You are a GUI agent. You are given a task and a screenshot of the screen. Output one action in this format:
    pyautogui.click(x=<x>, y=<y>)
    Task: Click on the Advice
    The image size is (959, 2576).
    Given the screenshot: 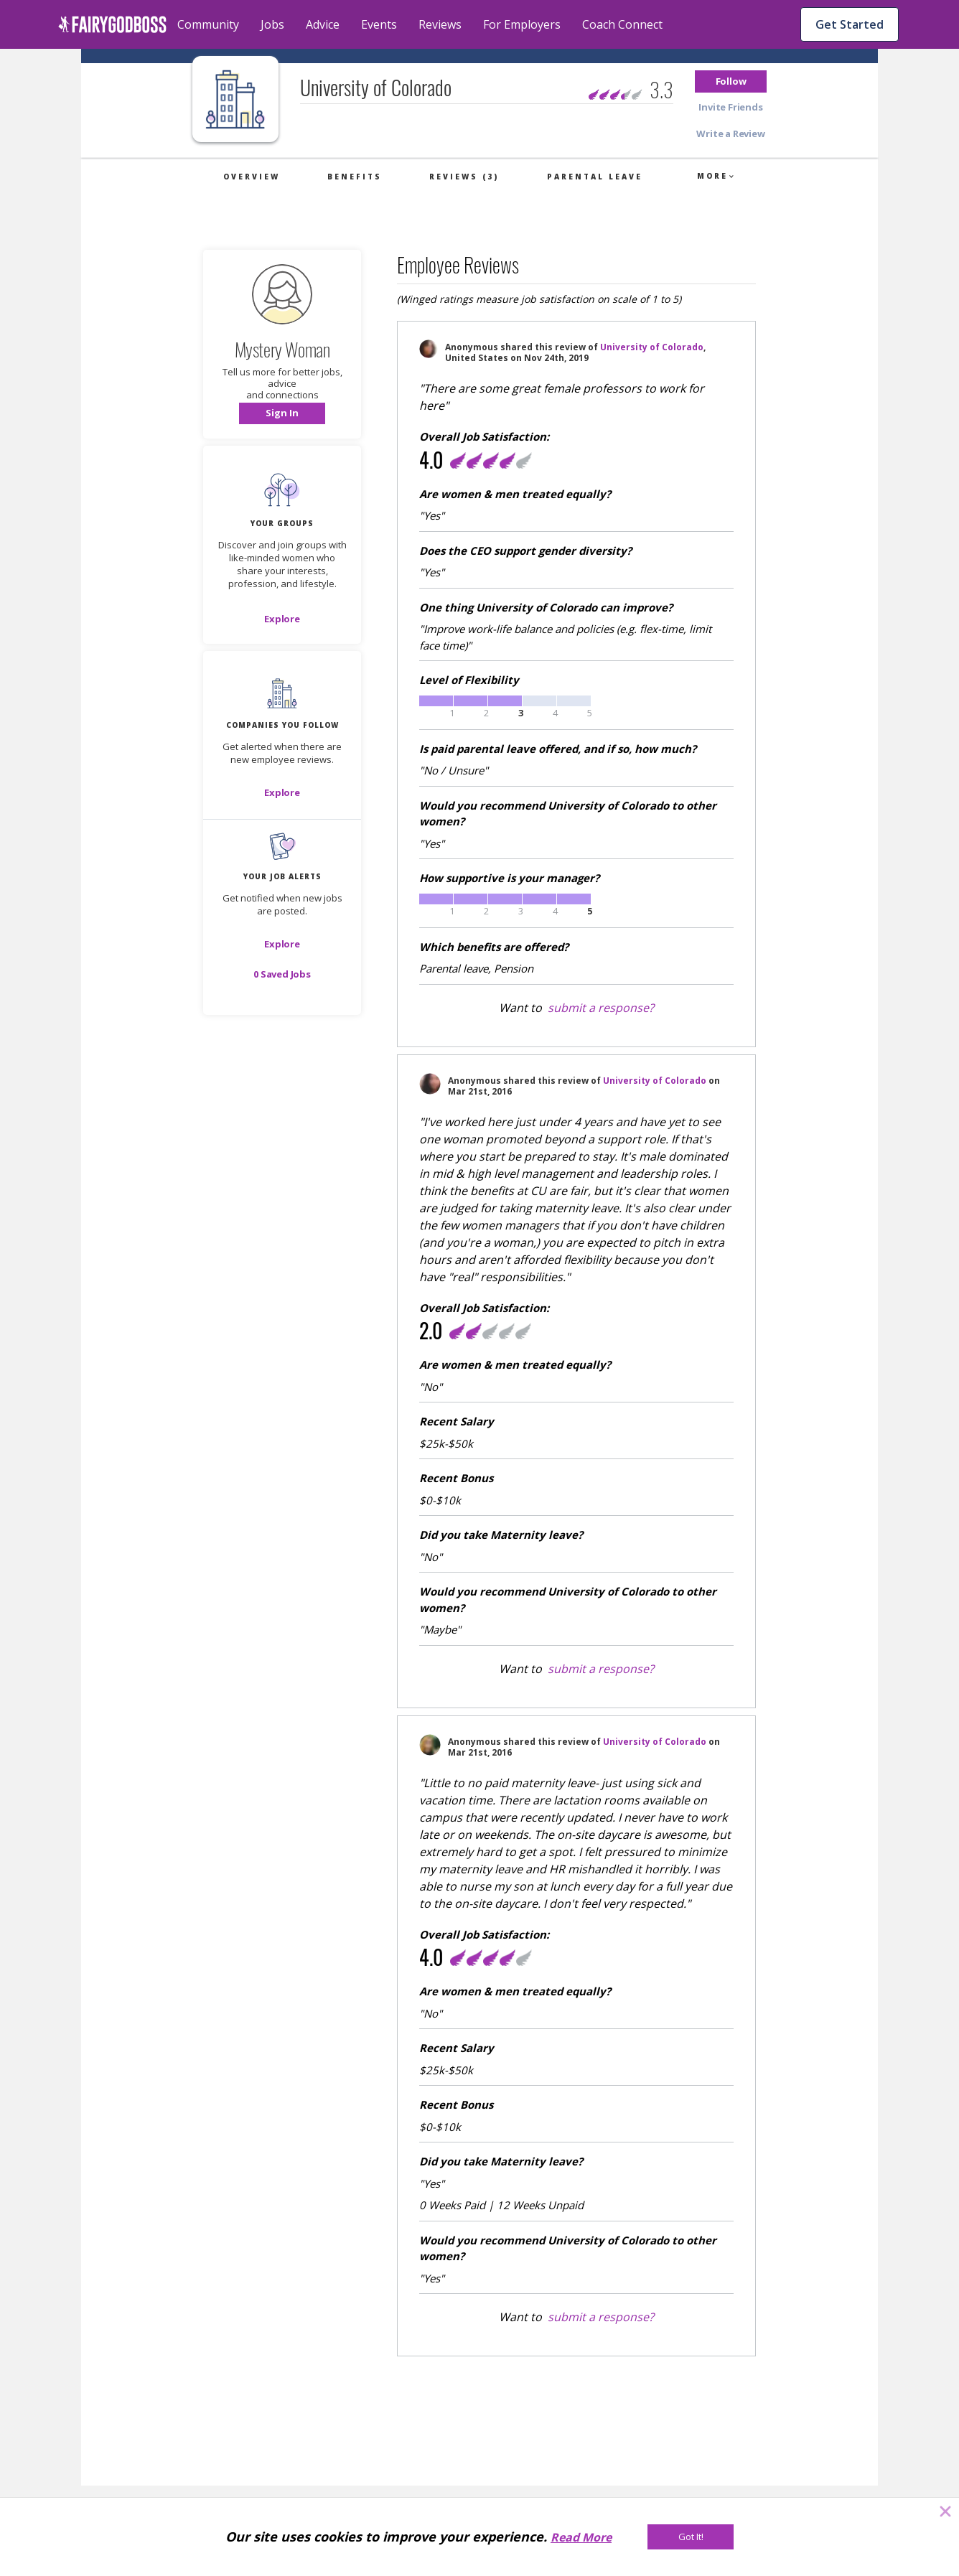 What is the action you would take?
    pyautogui.click(x=323, y=24)
    